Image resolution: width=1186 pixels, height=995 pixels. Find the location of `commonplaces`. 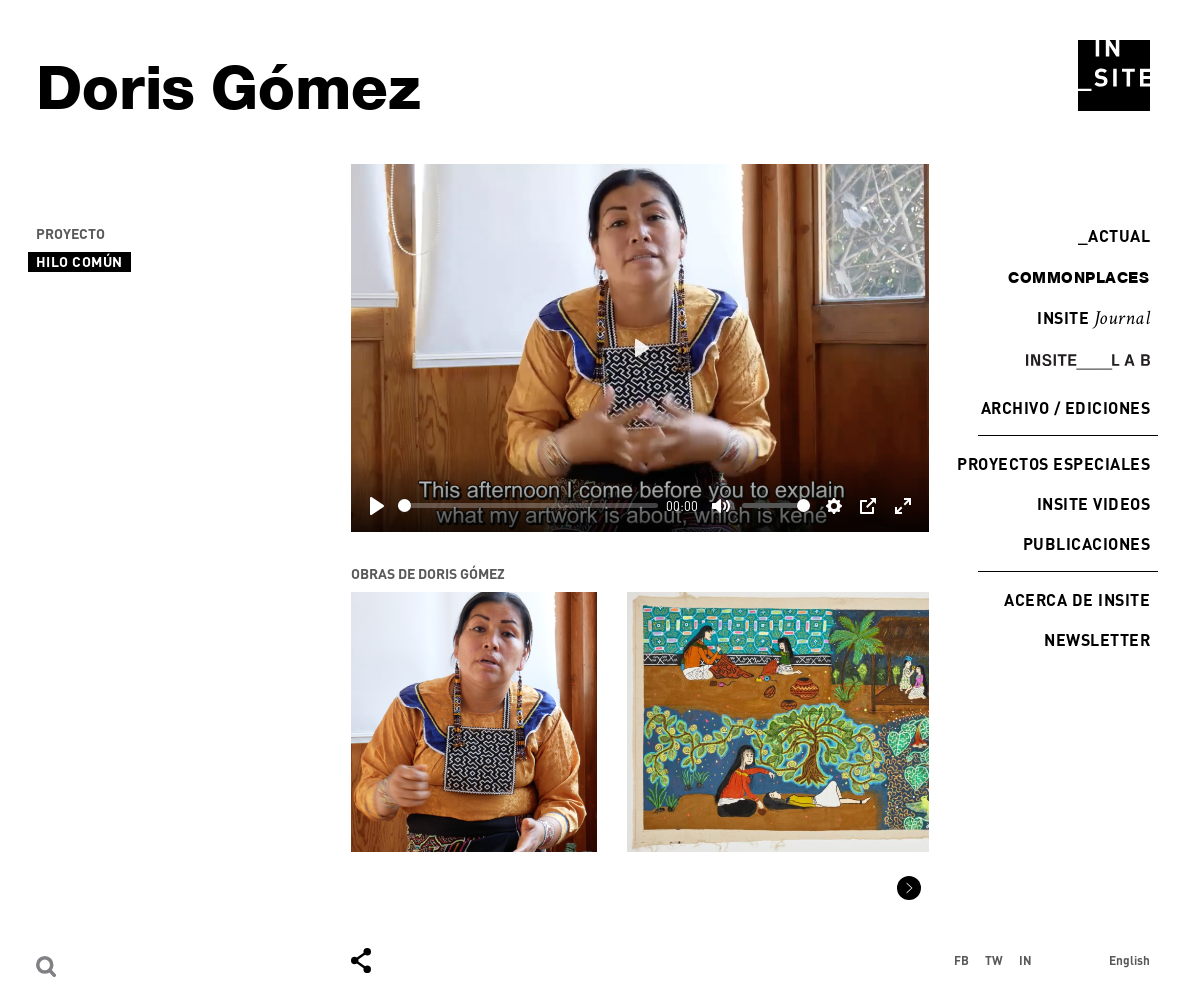

commonplaces is located at coordinates (1078, 277).